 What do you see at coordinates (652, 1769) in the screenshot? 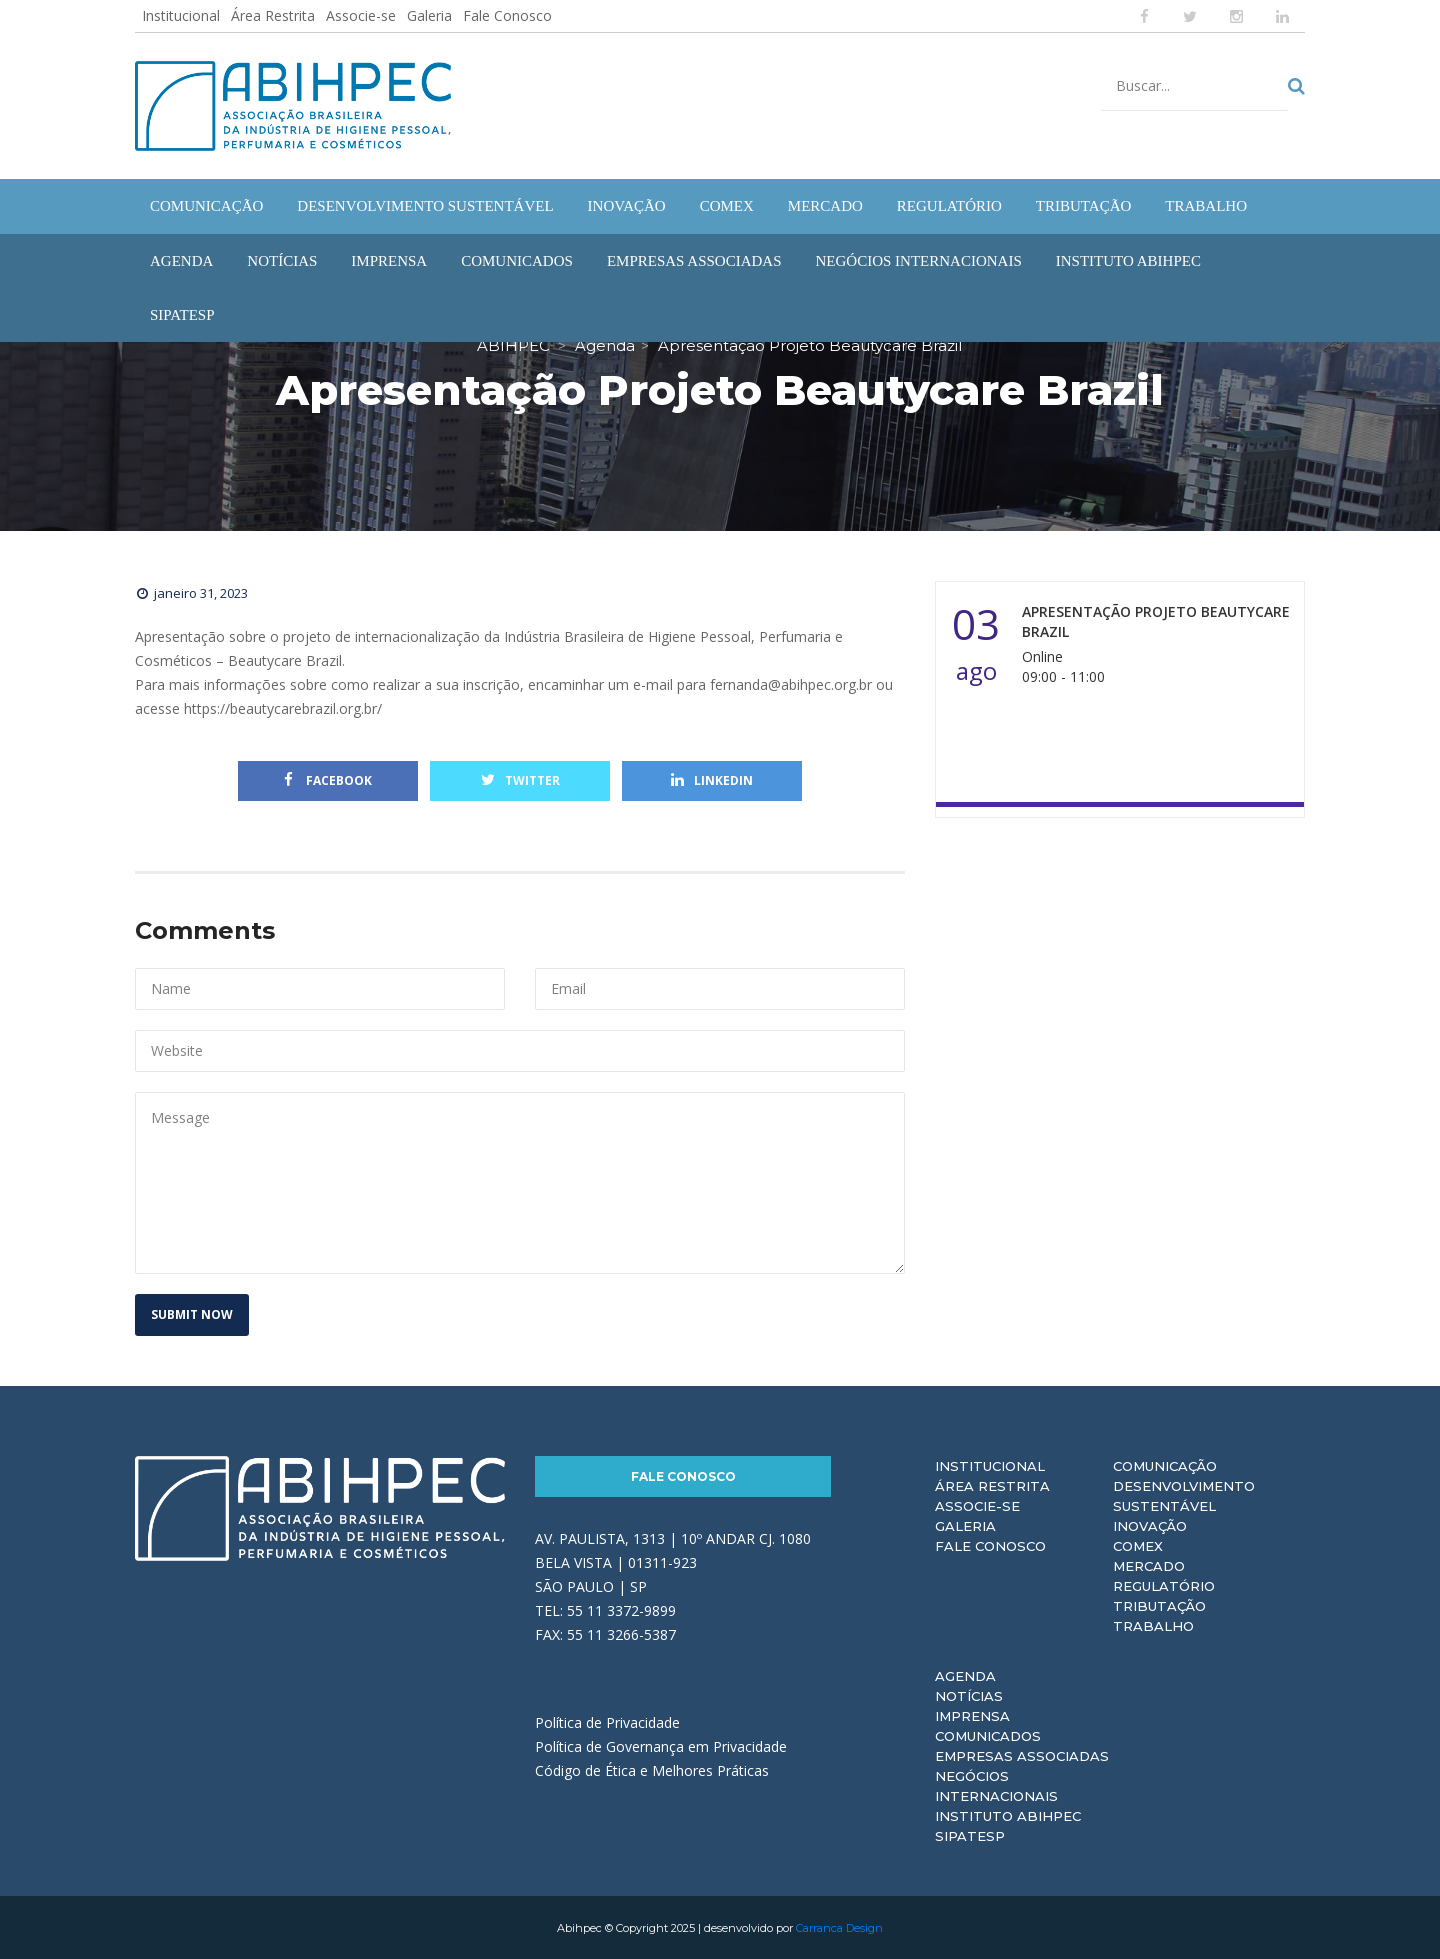
I see `Código de Ética e Melhores Práticas` at bounding box center [652, 1769].